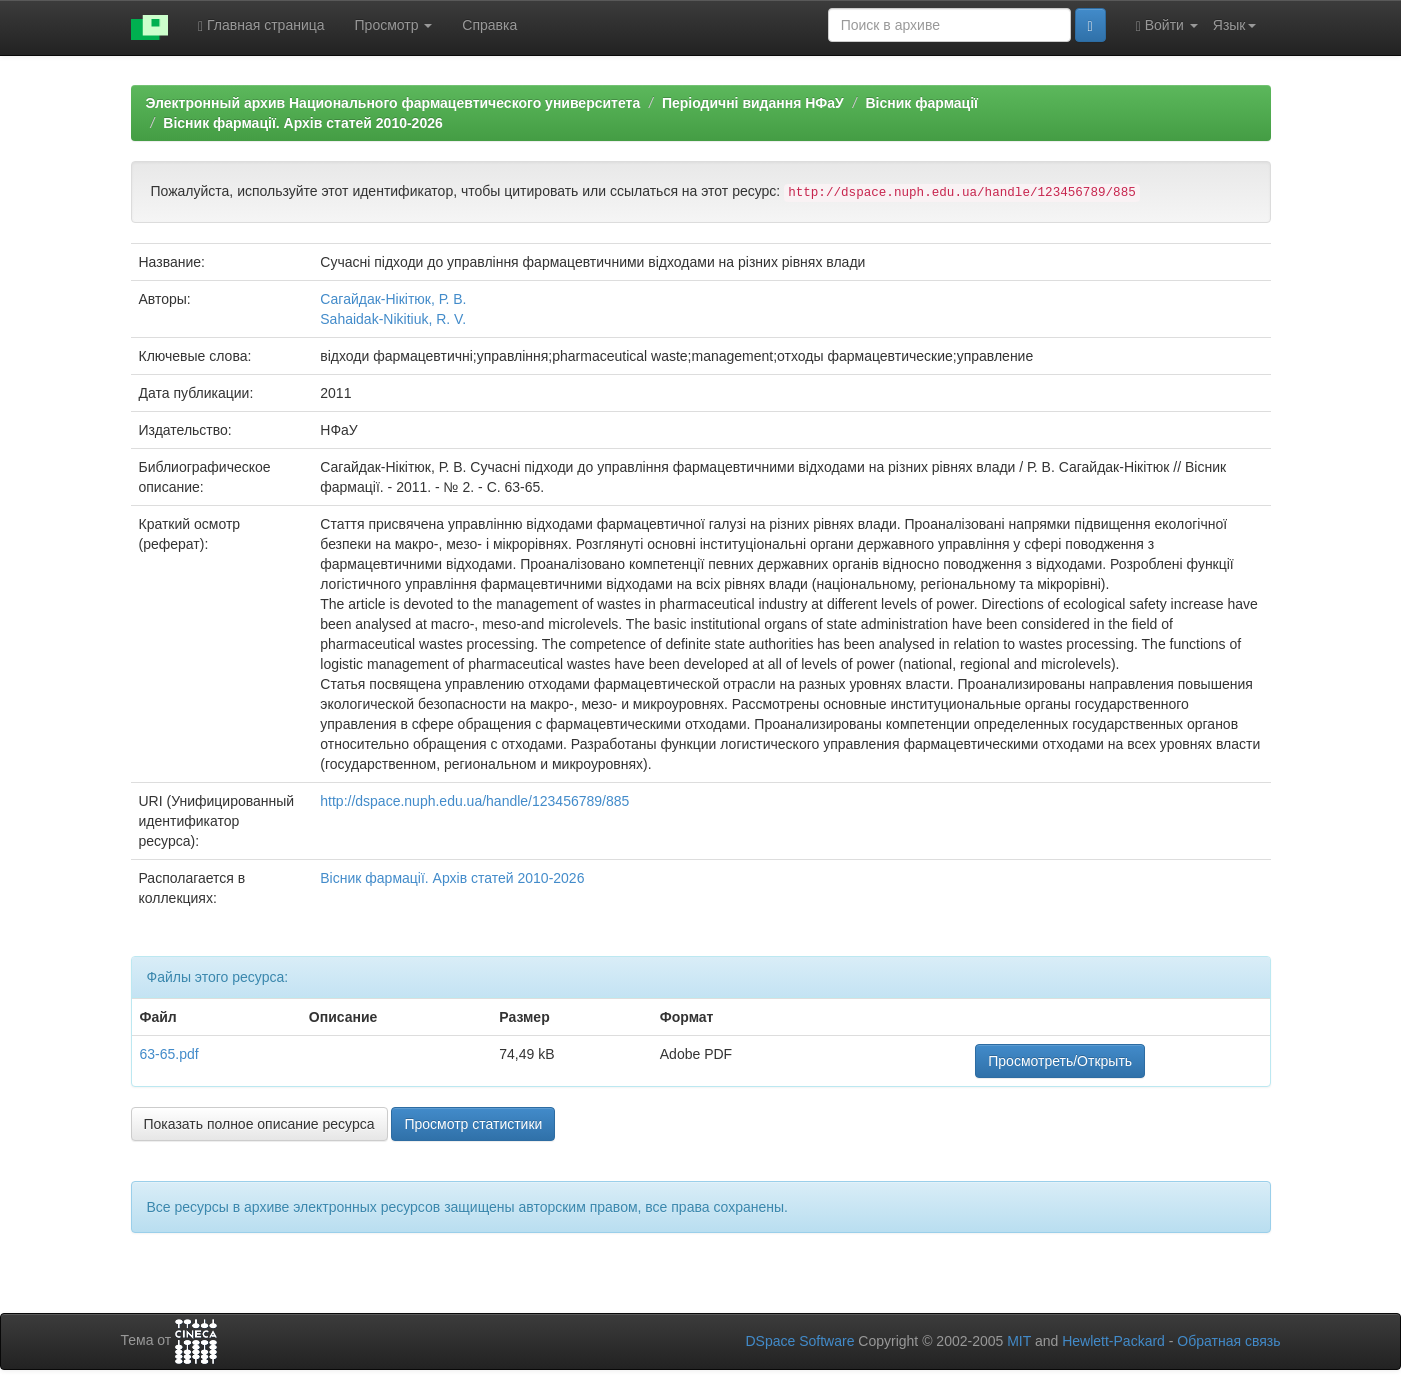  Describe the element at coordinates (1019, 1341) in the screenshot. I see `MIT` at that location.